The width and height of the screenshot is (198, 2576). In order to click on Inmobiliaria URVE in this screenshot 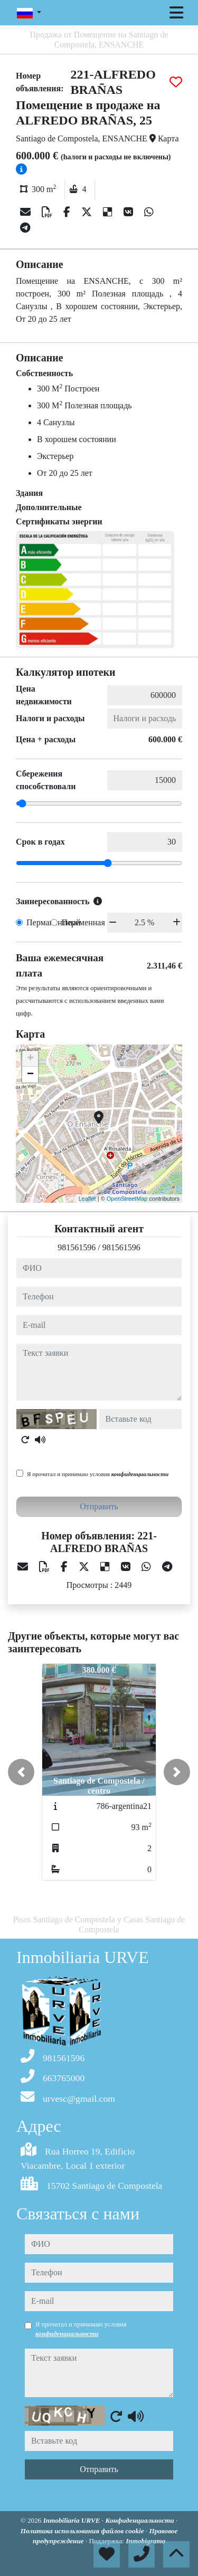, I will do `click(72, 2520)`.